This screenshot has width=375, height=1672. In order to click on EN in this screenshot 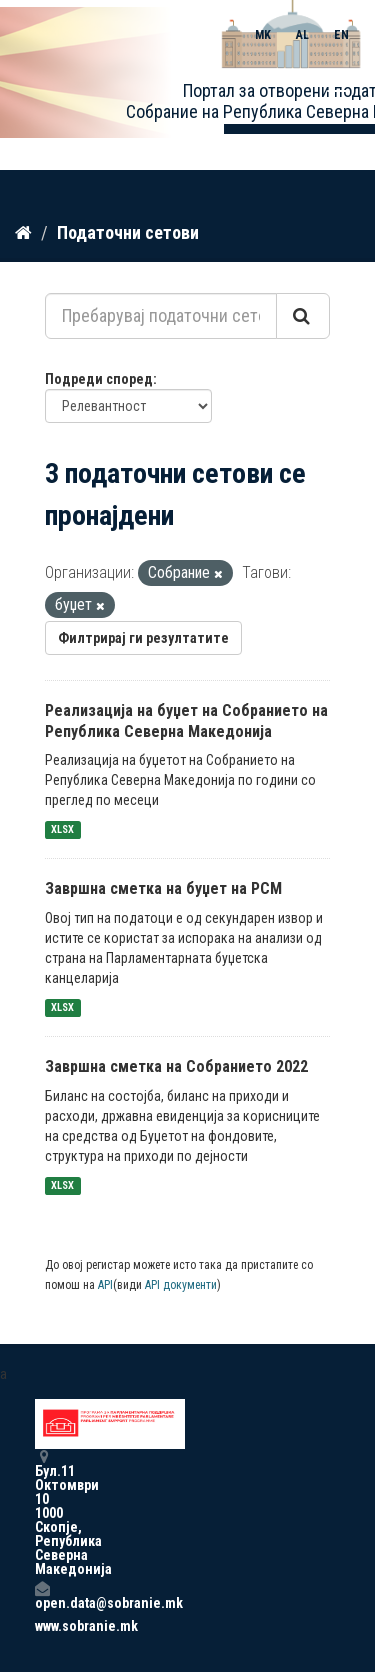, I will do `click(341, 35)`.